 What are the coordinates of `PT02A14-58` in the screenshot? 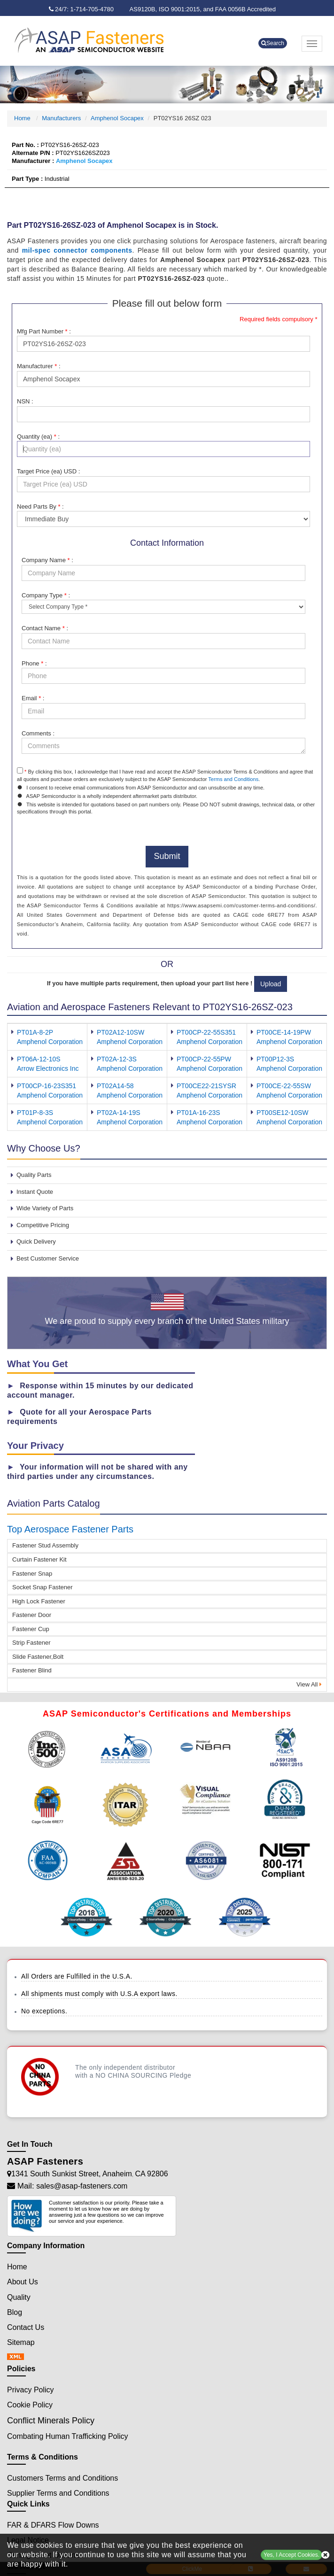 It's located at (115, 1086).